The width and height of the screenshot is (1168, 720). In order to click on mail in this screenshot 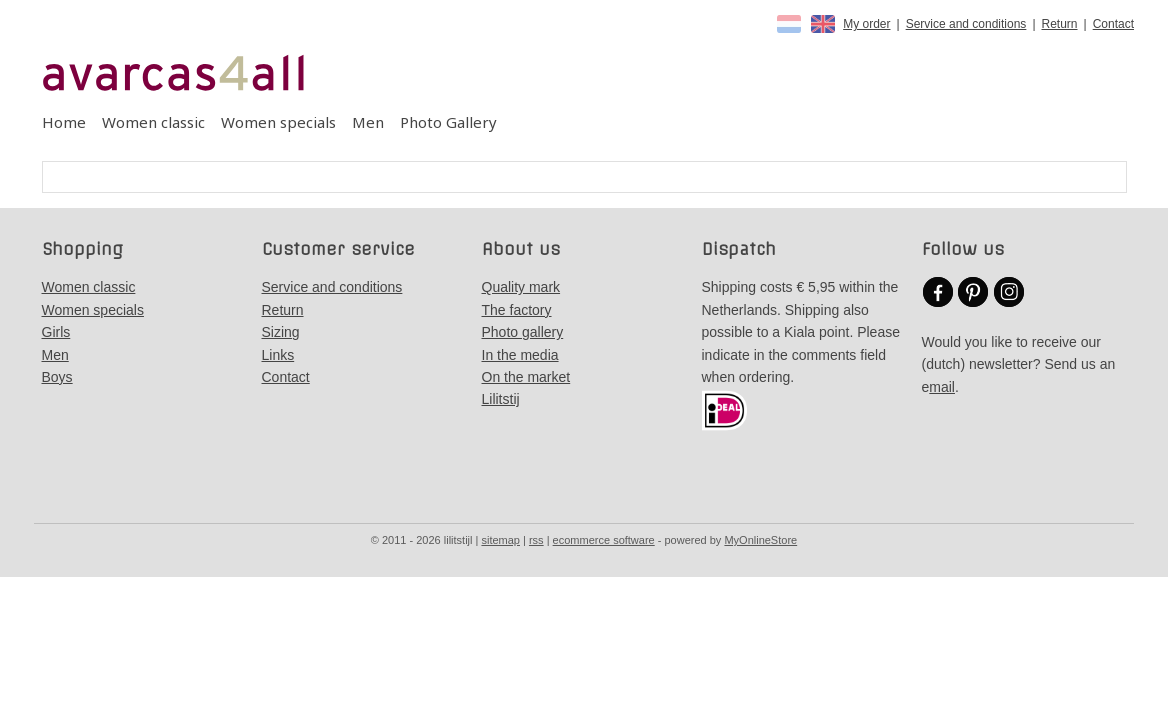, I will do `click(942, 387)`.